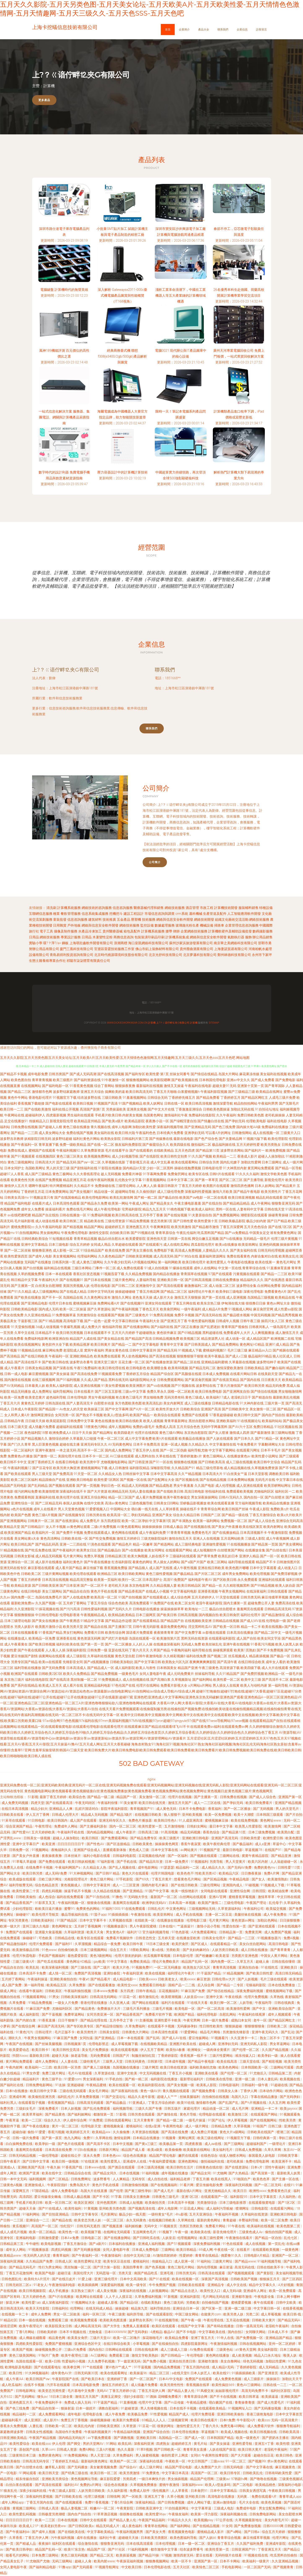  I want to click on 国产91在线观, so click(159, 2279).